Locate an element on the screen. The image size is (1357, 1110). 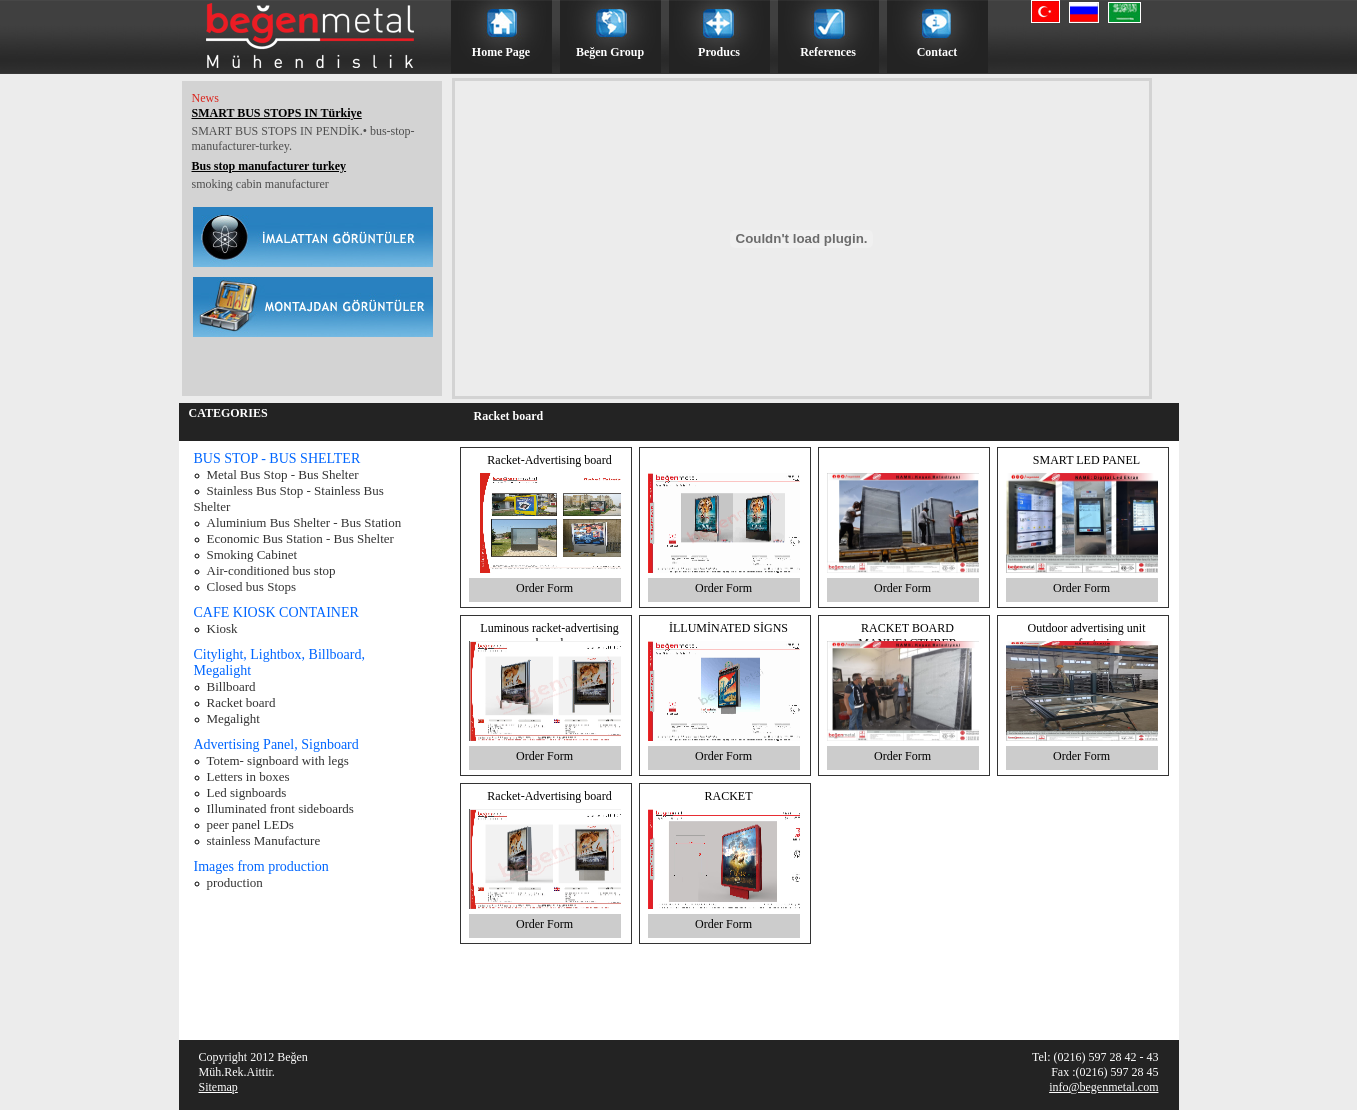
CAFE KIOSK CONTAINER is located at coordinates (276, 612).